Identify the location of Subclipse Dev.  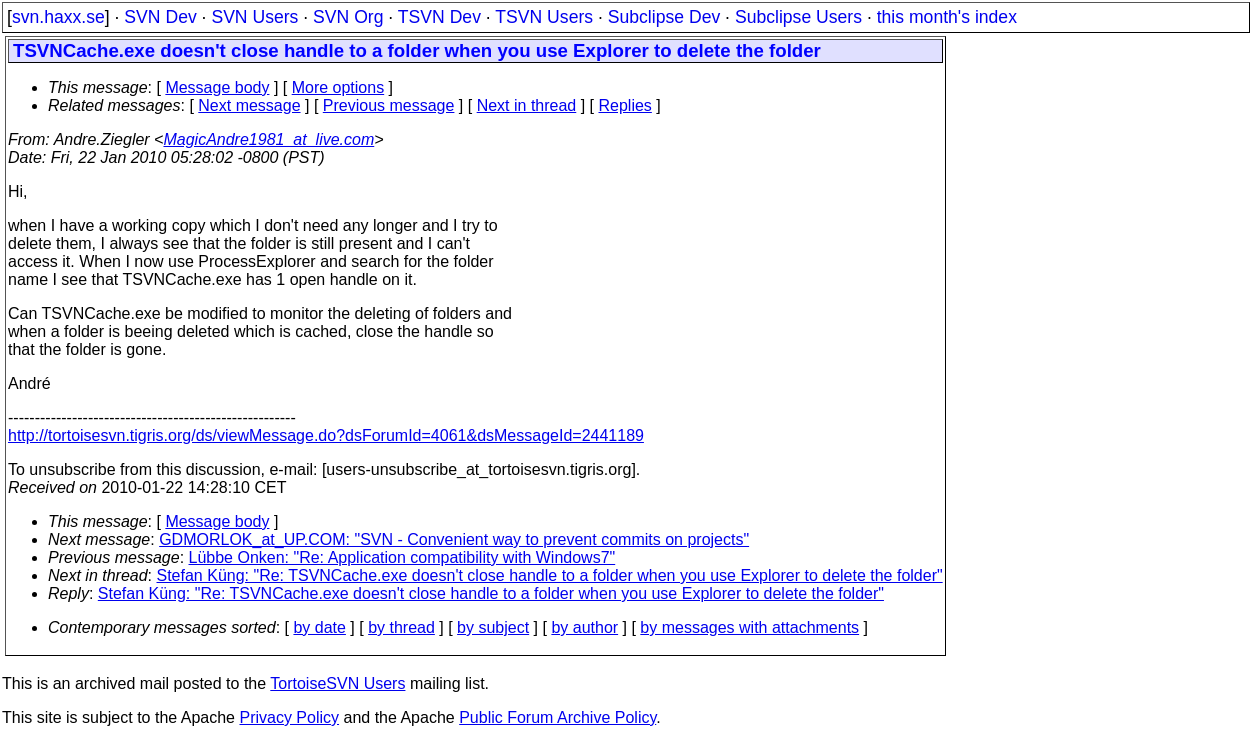
(664, 17).